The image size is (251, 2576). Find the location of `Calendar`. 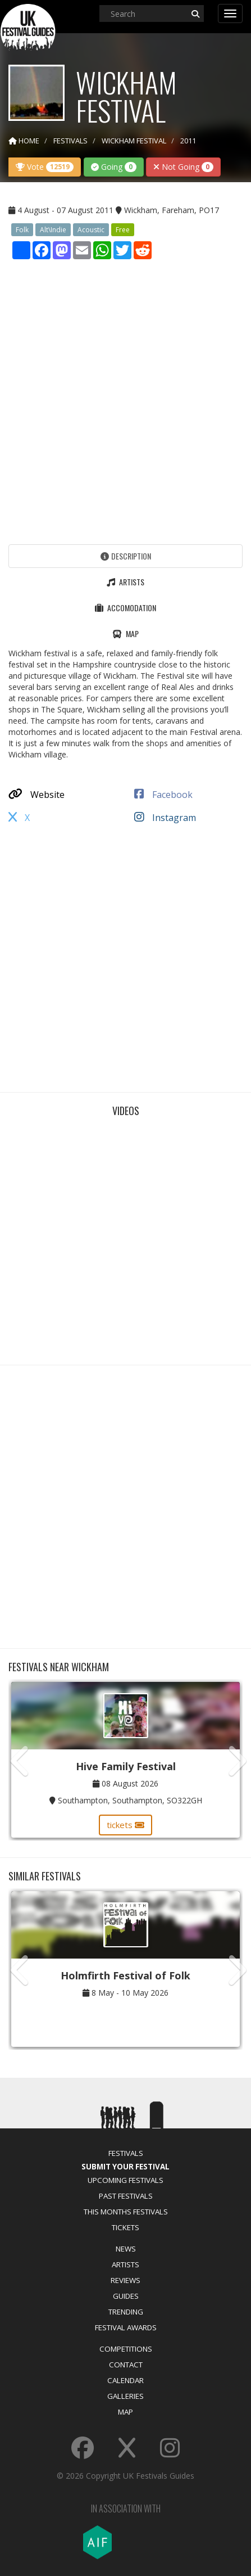

Calendar is located at coordinates (125, 2380).